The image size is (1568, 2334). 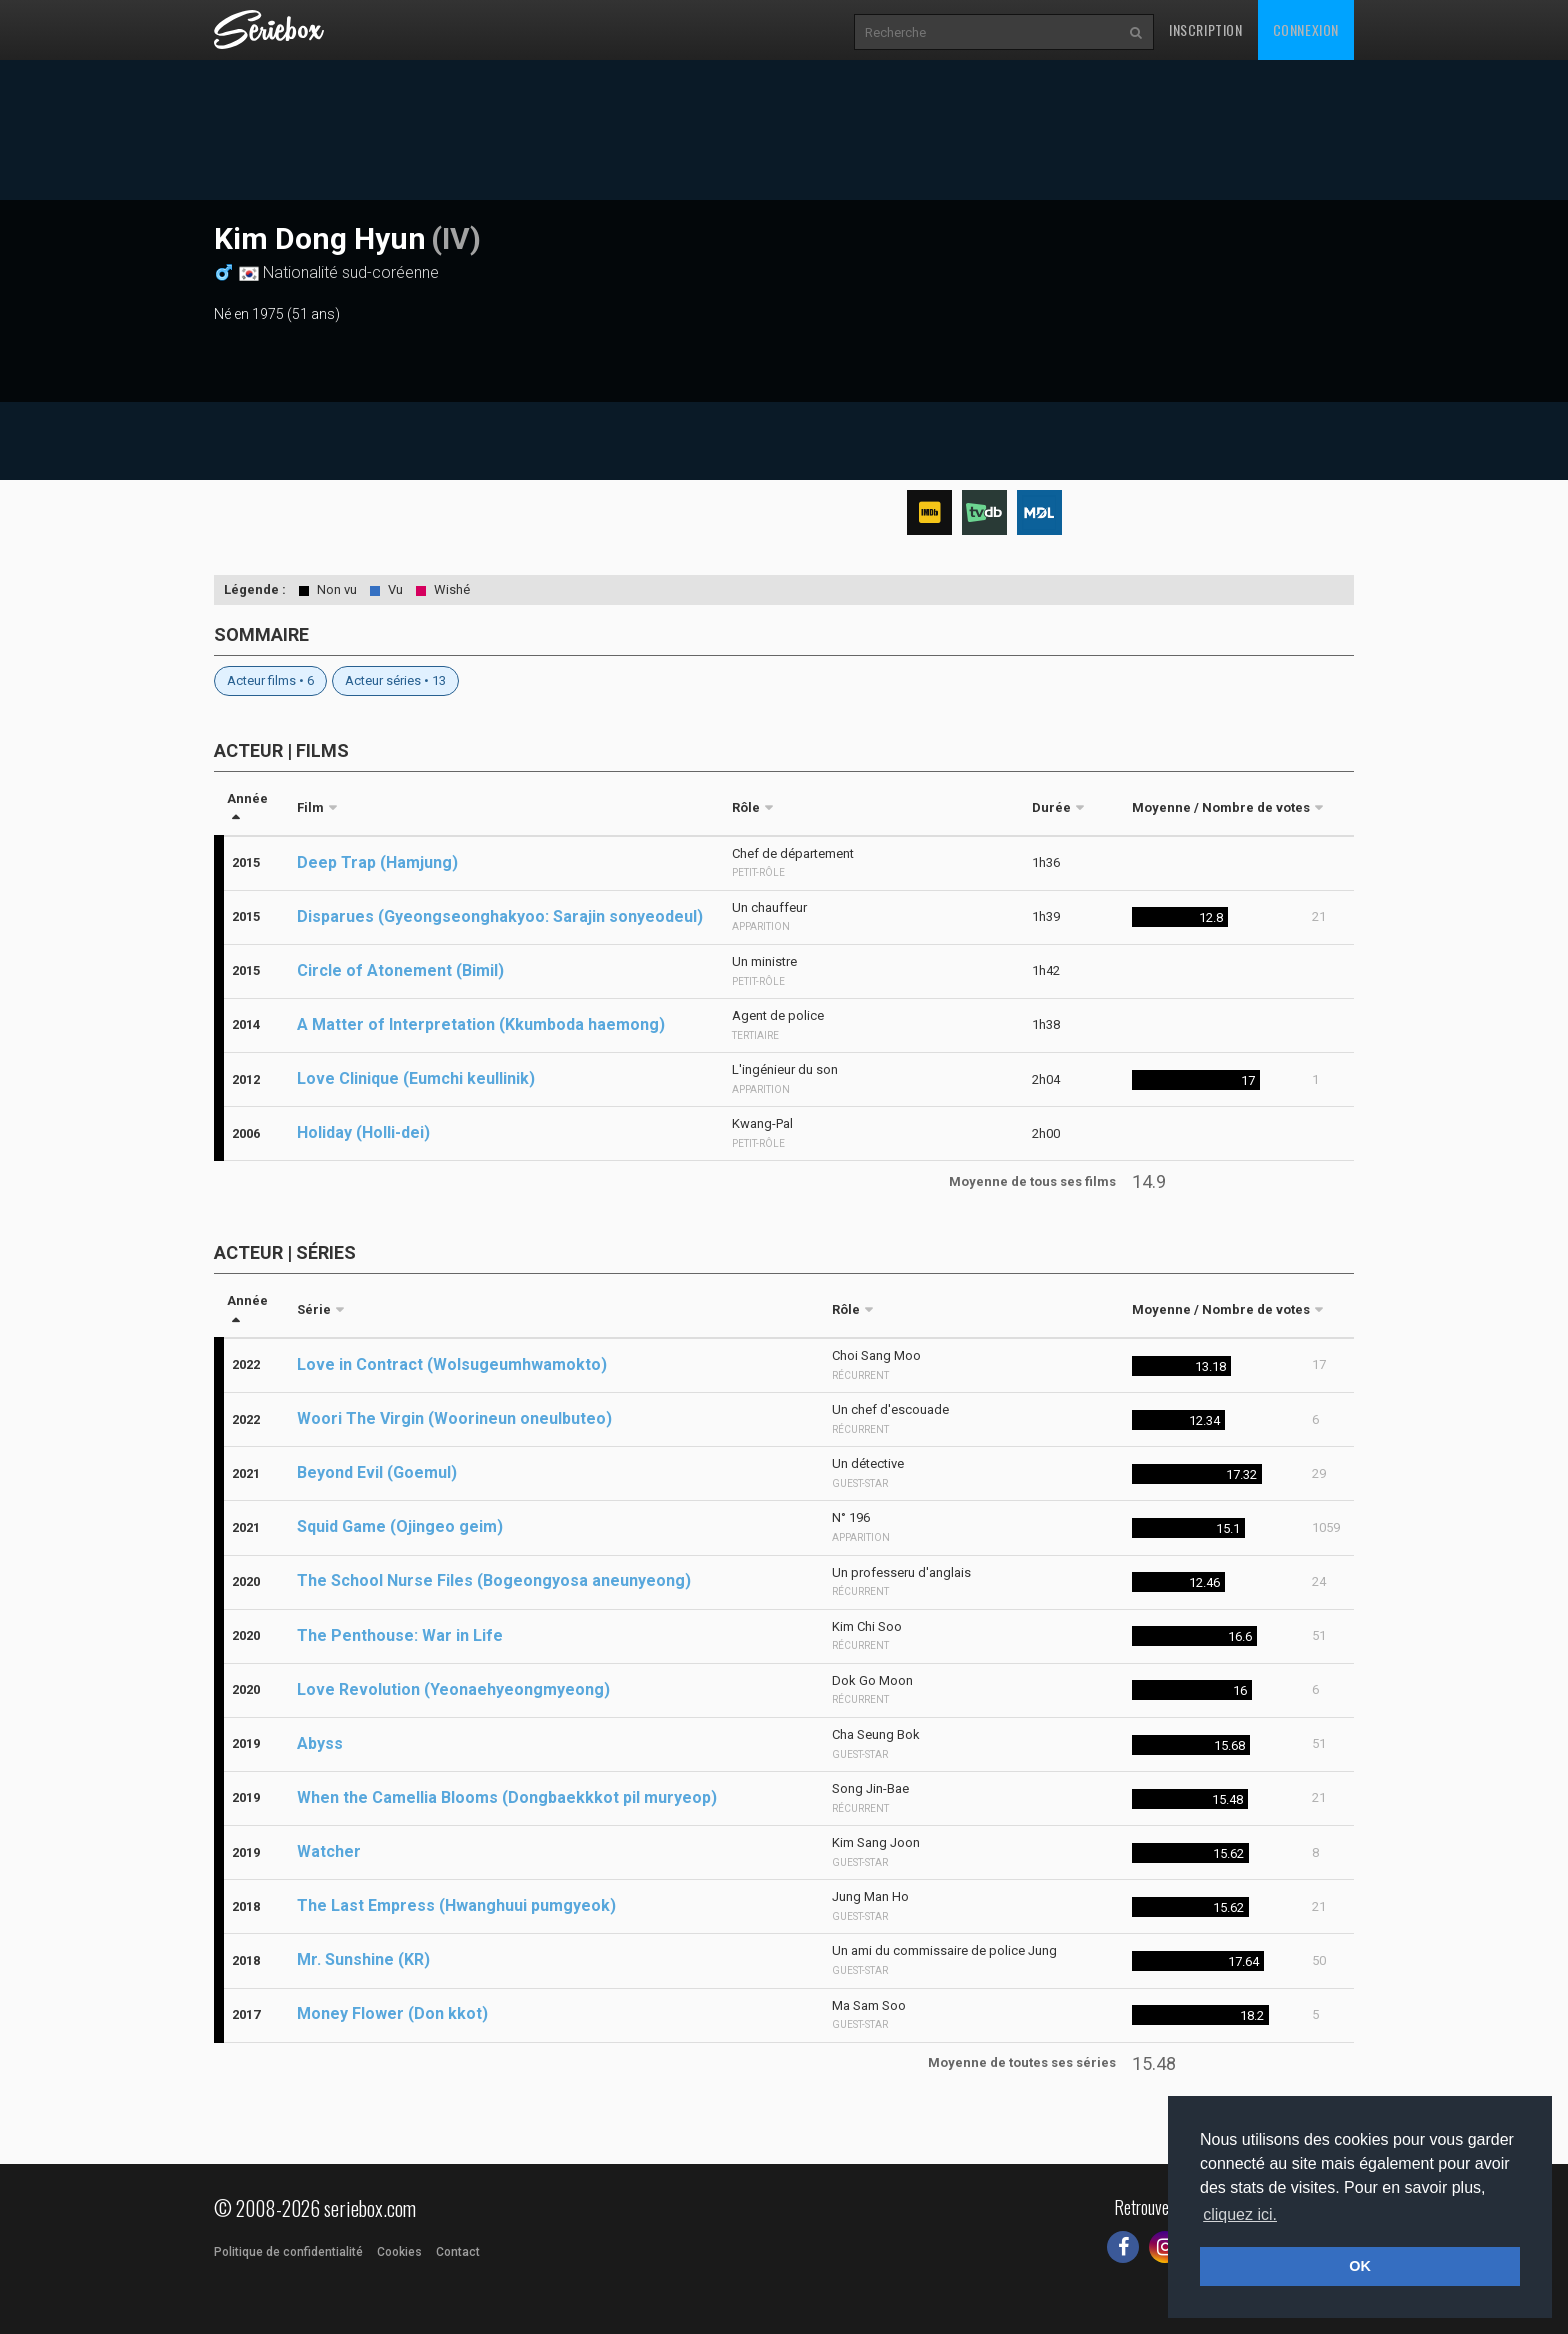 I want to click on Woori The Virgin (Woorineun oneulbuteo), so click(x=454, y=1418).